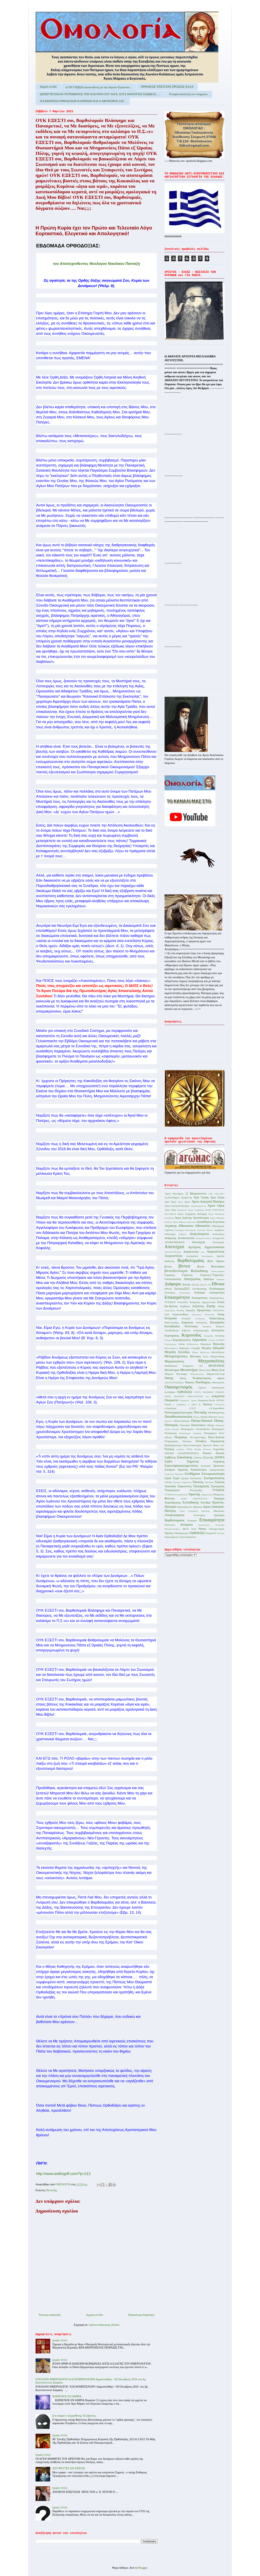 The image size is (260, 2576). I want to click on Nανης, so click(202, 1528).